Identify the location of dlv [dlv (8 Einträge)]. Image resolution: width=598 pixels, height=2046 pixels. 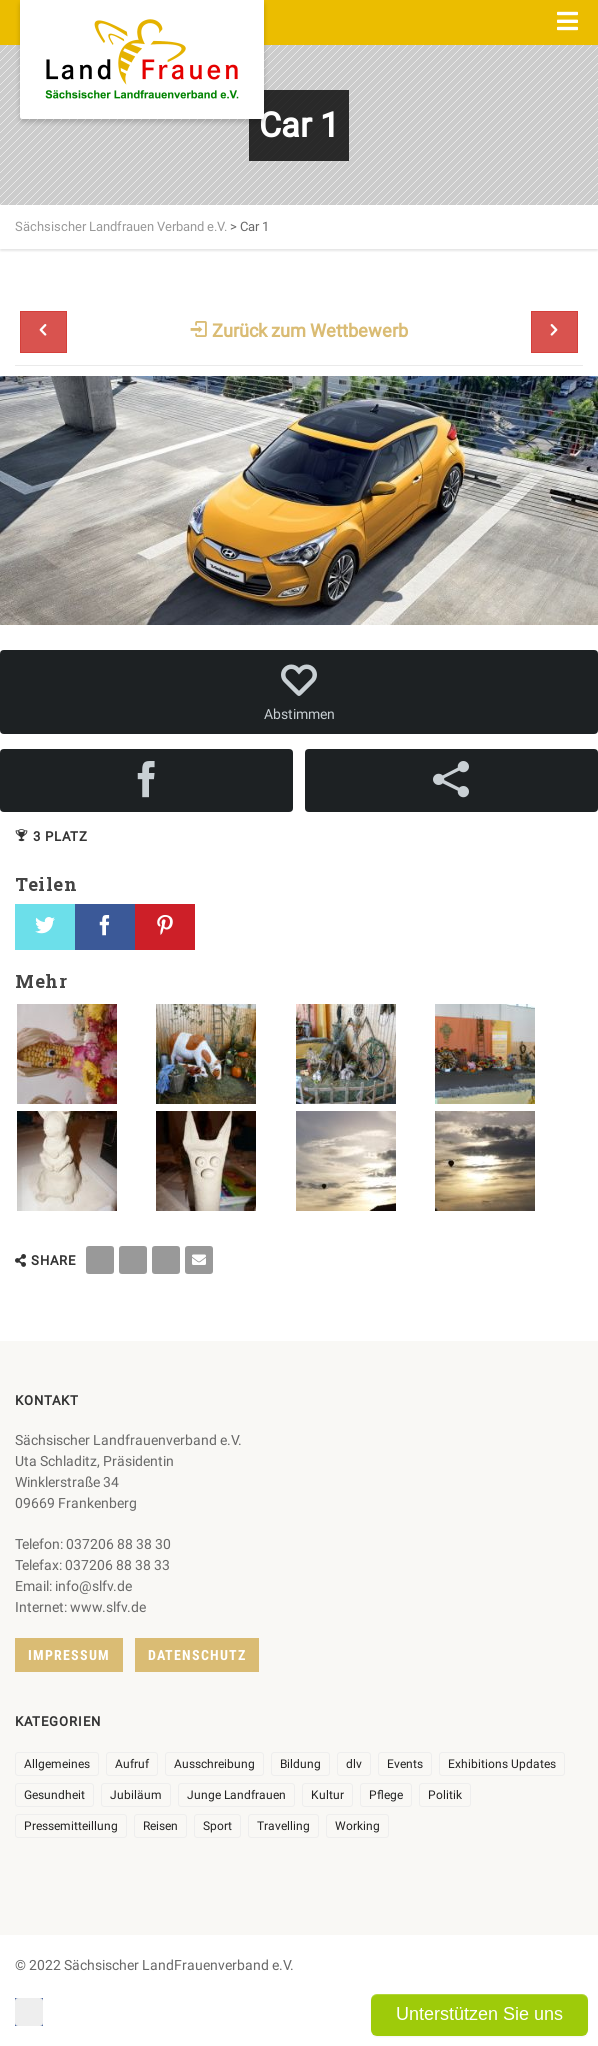
(354, 1764).